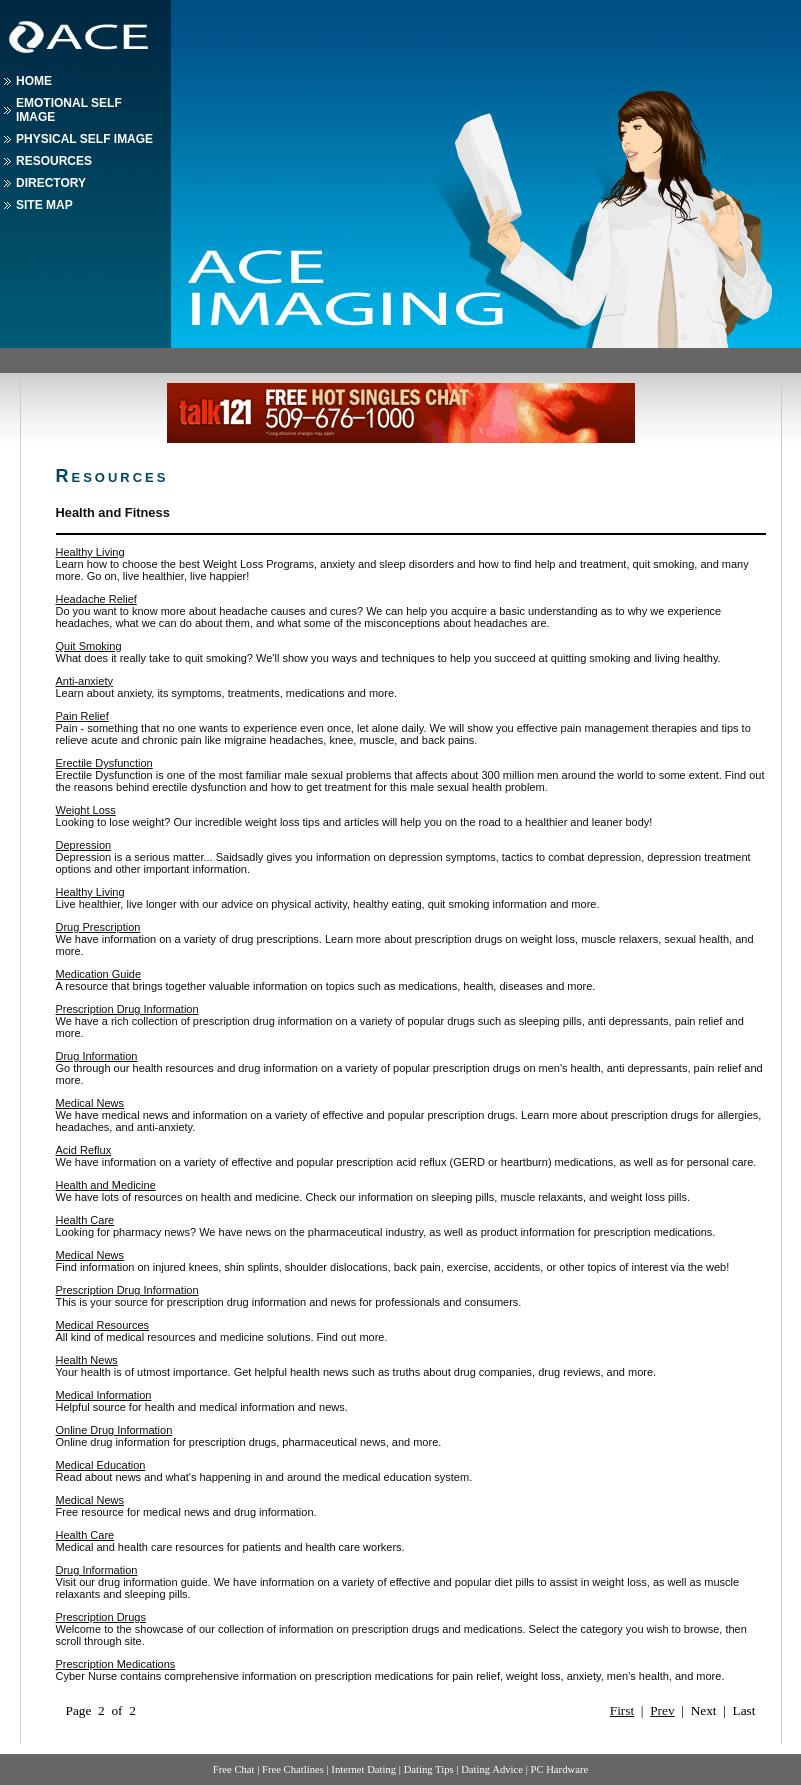 The image size is (801, 1785). Describe the element at coordinates (104, 1395) in the screenshot. I see `Medical Information` at that location.